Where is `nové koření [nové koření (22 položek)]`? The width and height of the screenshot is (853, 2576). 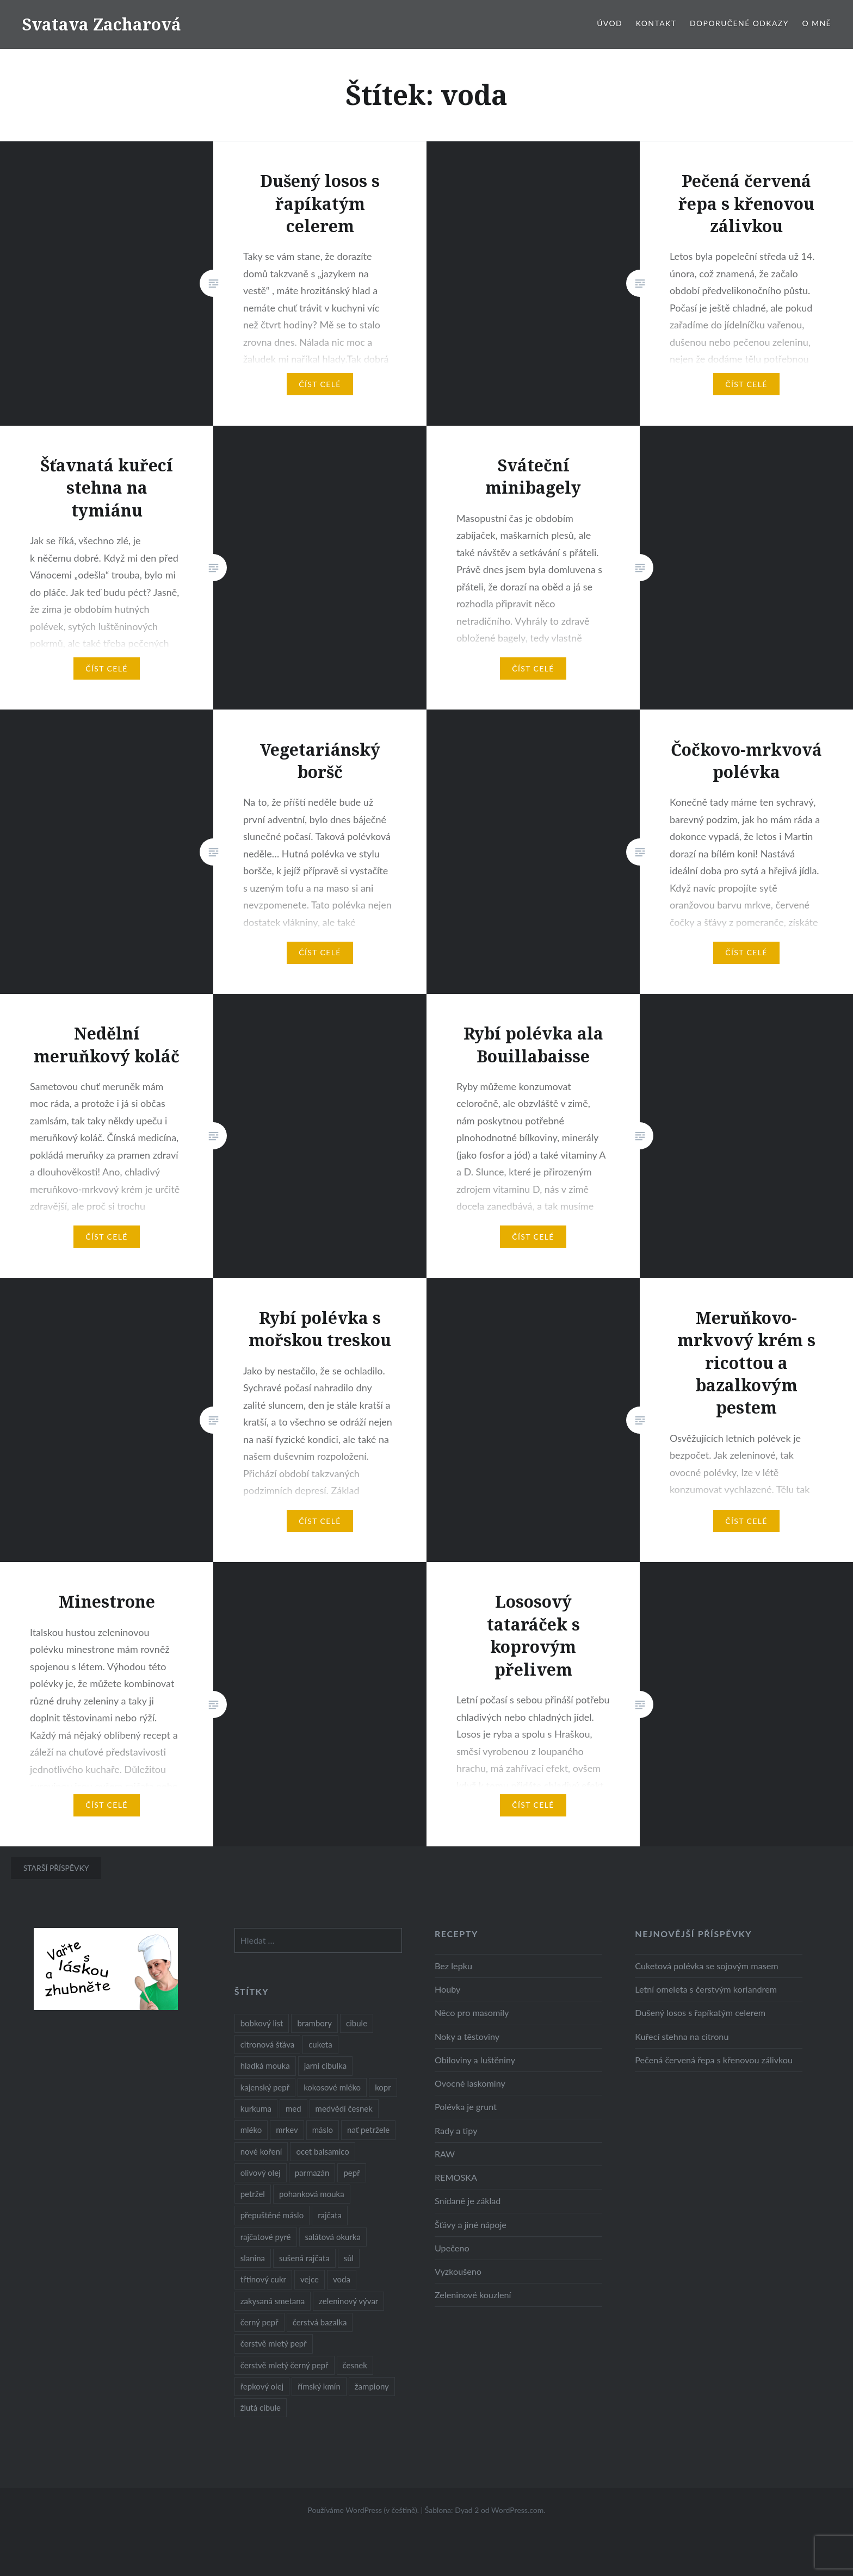 nové koření [nové koření (22 položek)] is located at coordinates (261, 2151).